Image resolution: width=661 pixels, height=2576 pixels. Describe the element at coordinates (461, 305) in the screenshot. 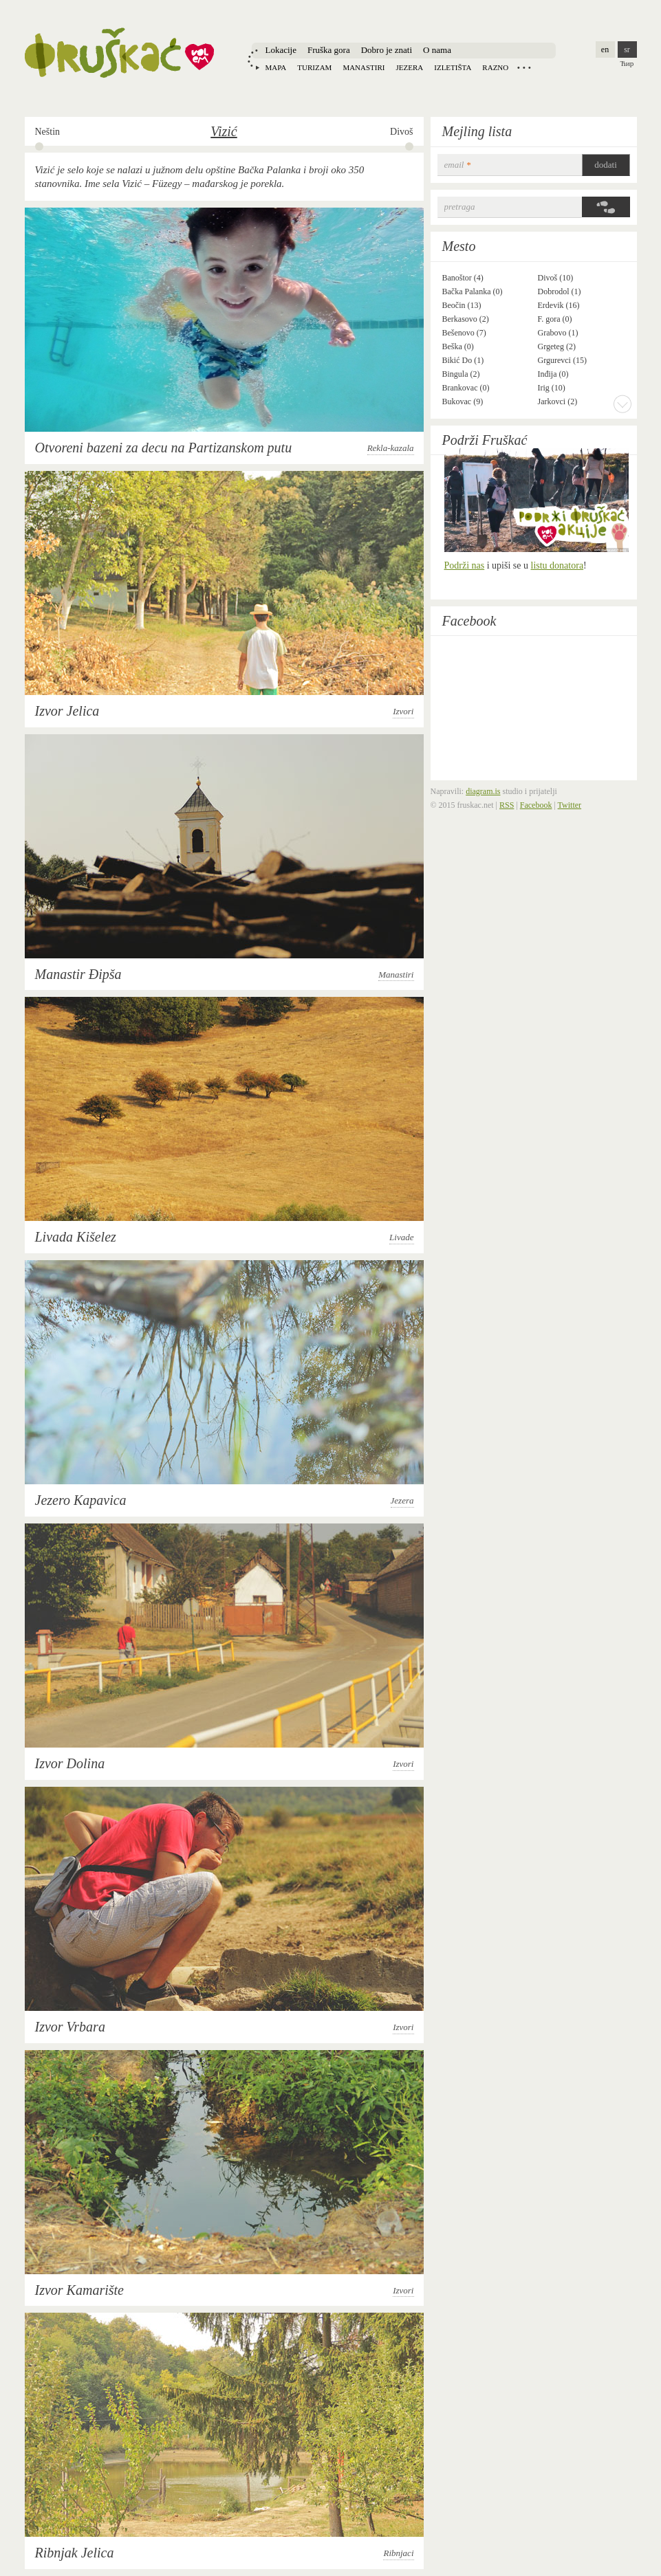

I see `Beočin (13)` at that location.